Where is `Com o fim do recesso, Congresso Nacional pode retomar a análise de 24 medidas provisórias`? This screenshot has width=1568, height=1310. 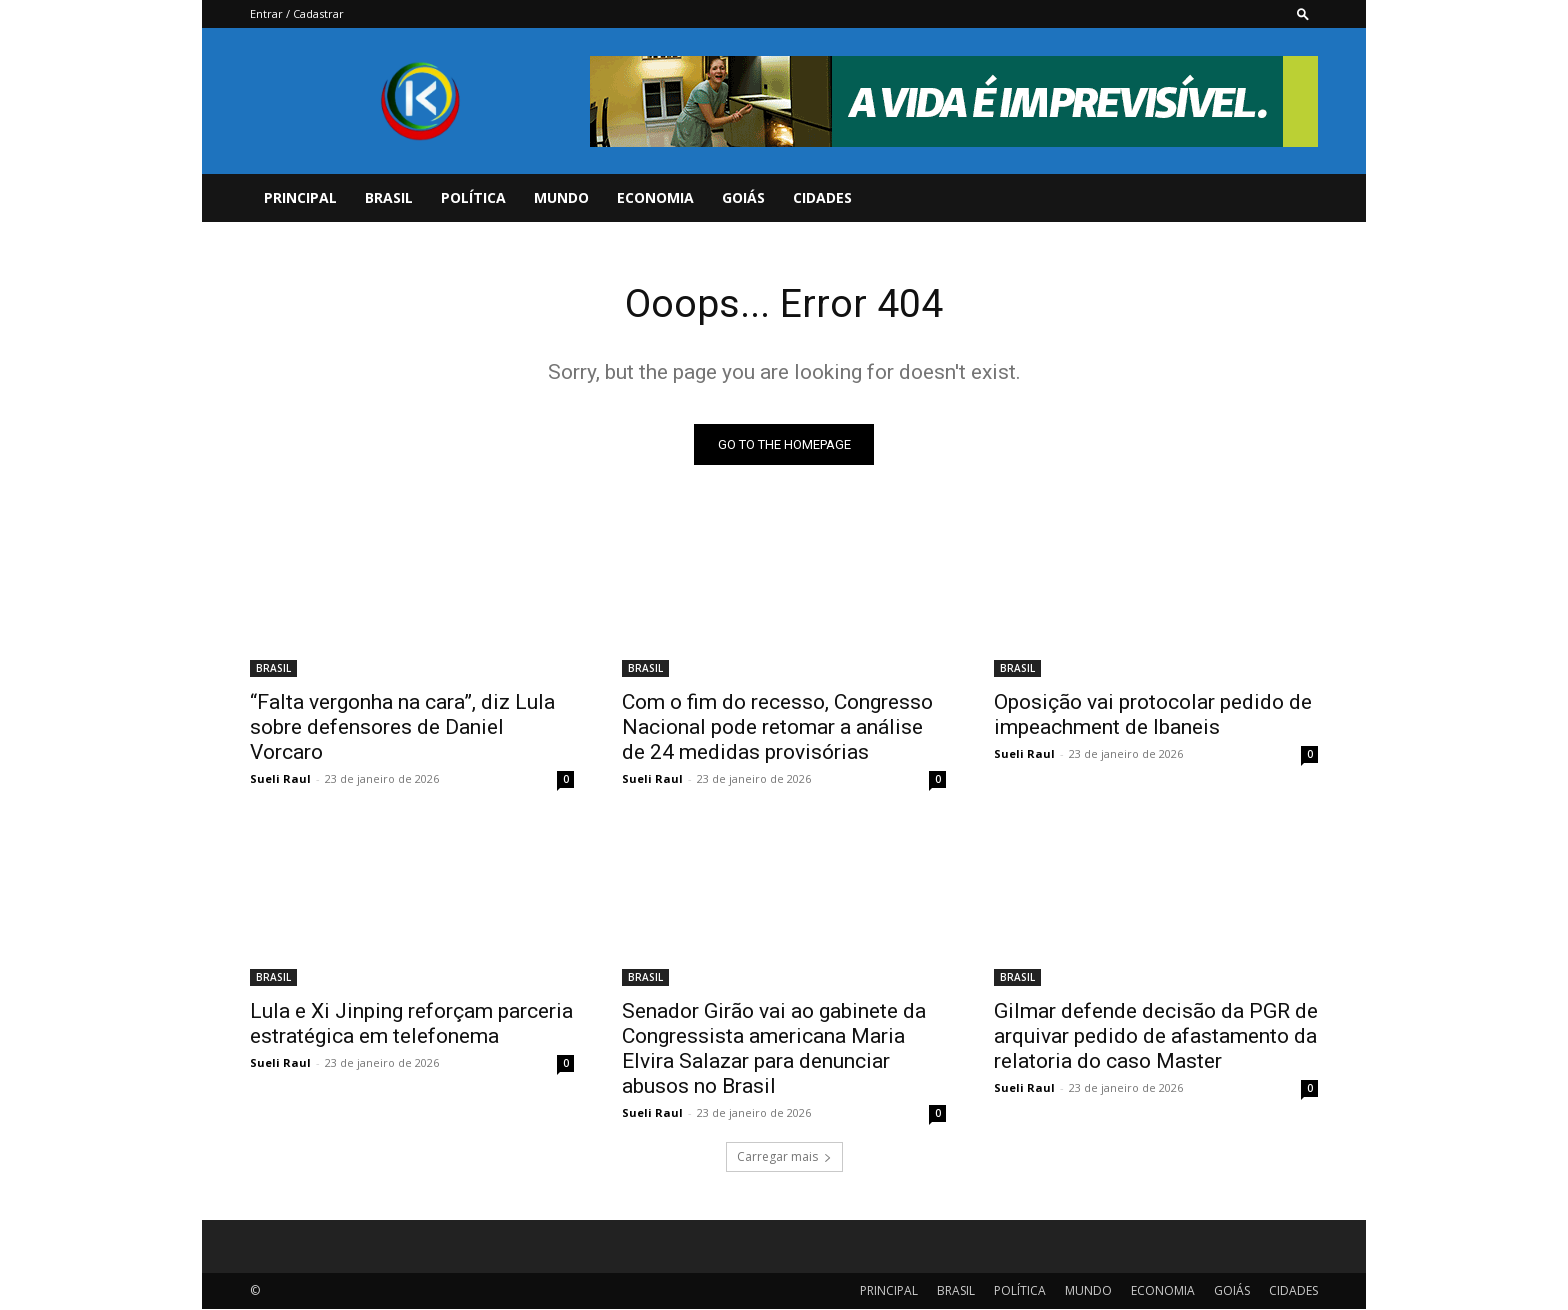
Com o fim do recesso, Congresso Nacional pode retomar a análise de 24 medidas provisórias is located at coordinates (777, 728).